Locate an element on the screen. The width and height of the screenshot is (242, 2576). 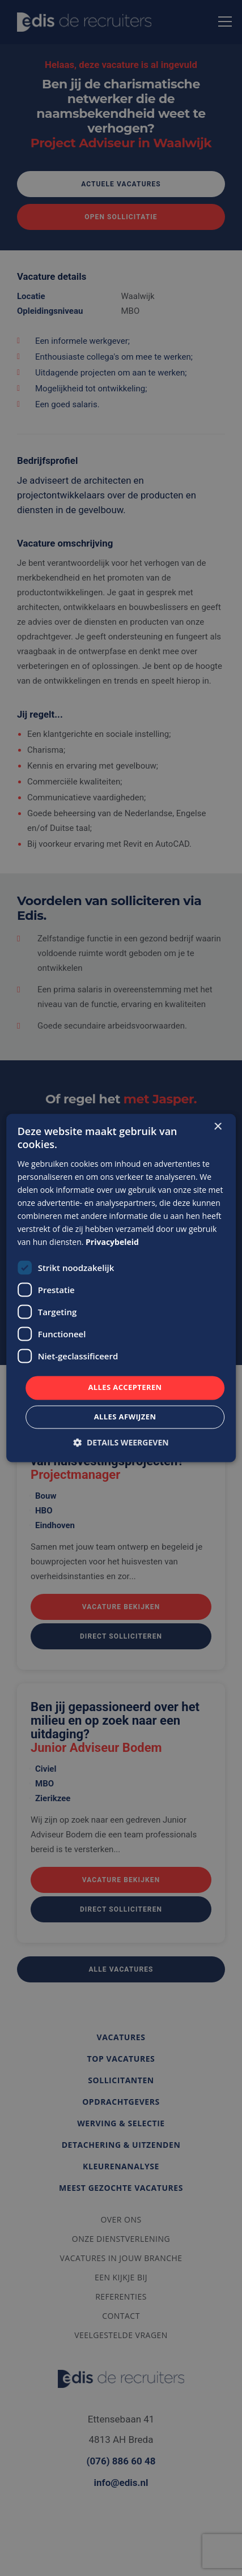
Privacybeleid [Privacybeleid, opens a new window] is located at coordinates (112, 1242).